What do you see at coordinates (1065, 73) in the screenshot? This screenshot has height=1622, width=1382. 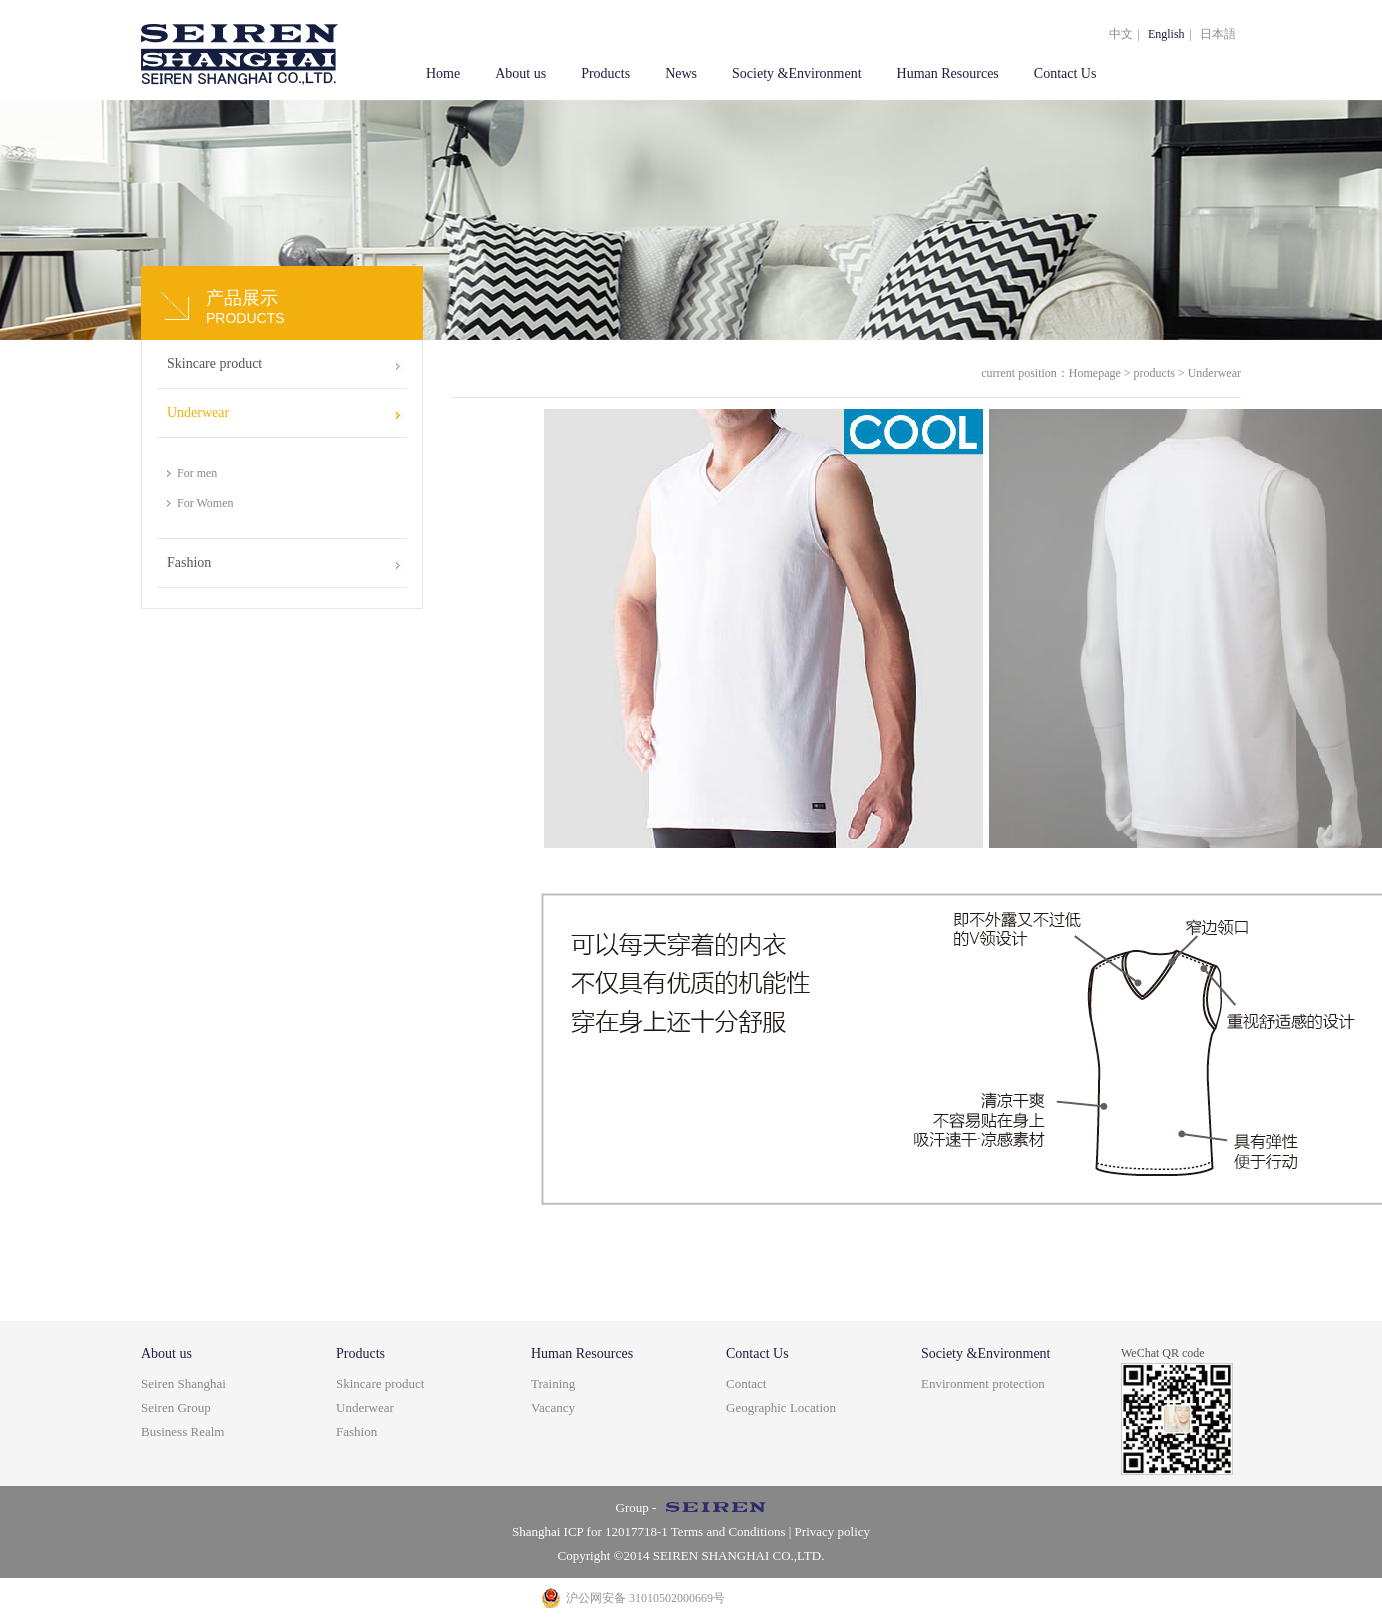 I see `Contact Us` at bounding box center [1065, 73].